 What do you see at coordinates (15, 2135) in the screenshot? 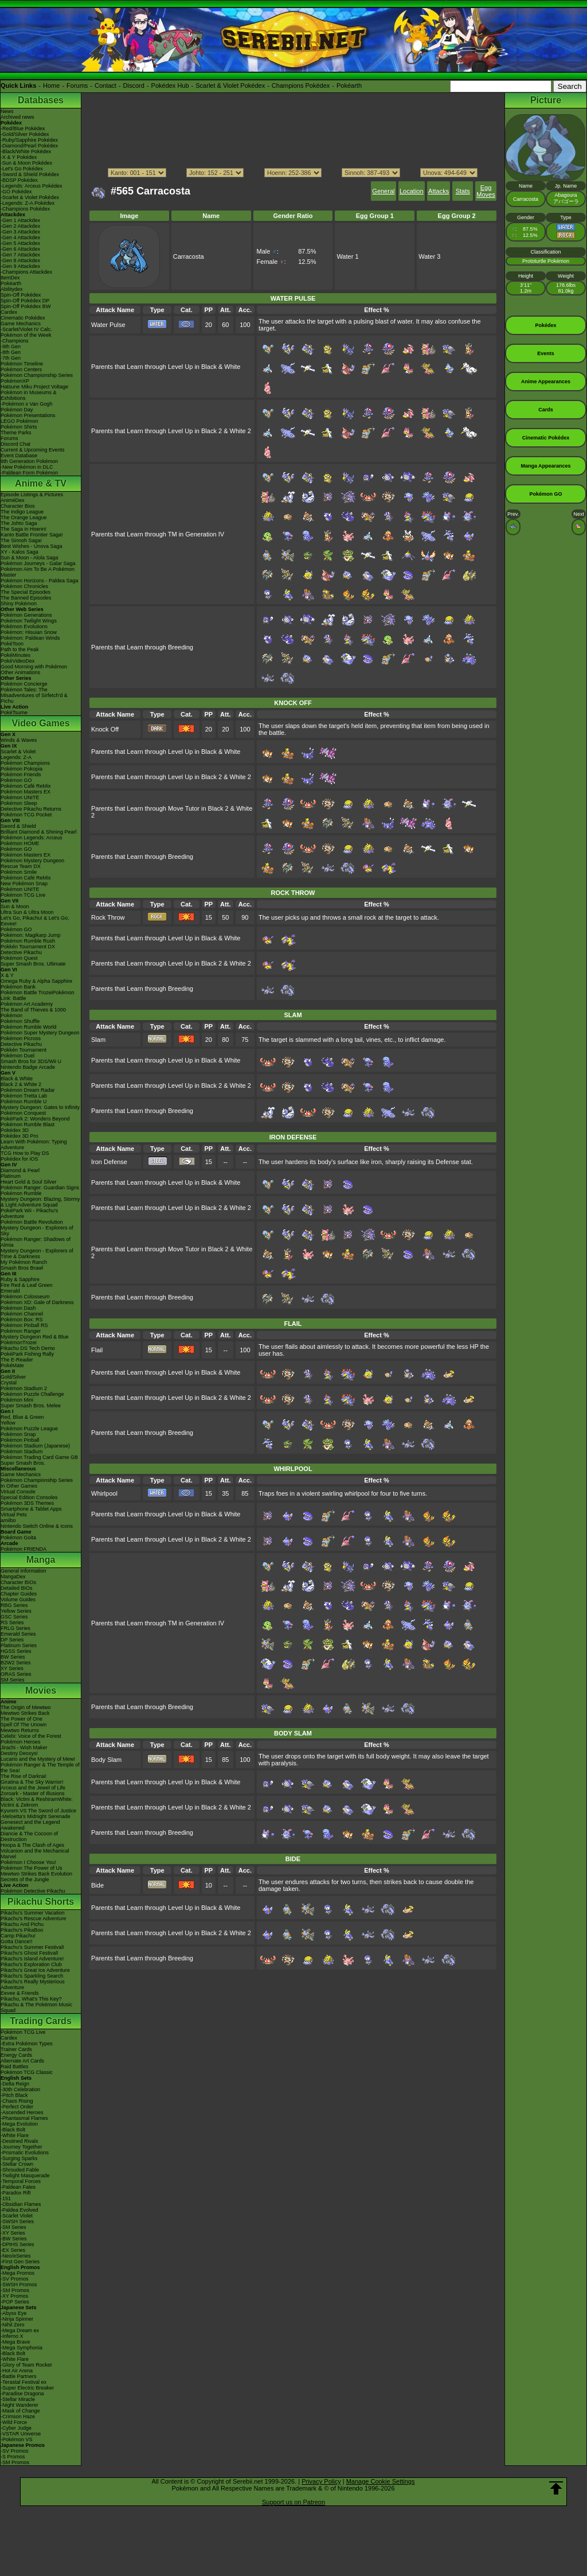
I see `-White Flare` at bounding box center [15, 2135].